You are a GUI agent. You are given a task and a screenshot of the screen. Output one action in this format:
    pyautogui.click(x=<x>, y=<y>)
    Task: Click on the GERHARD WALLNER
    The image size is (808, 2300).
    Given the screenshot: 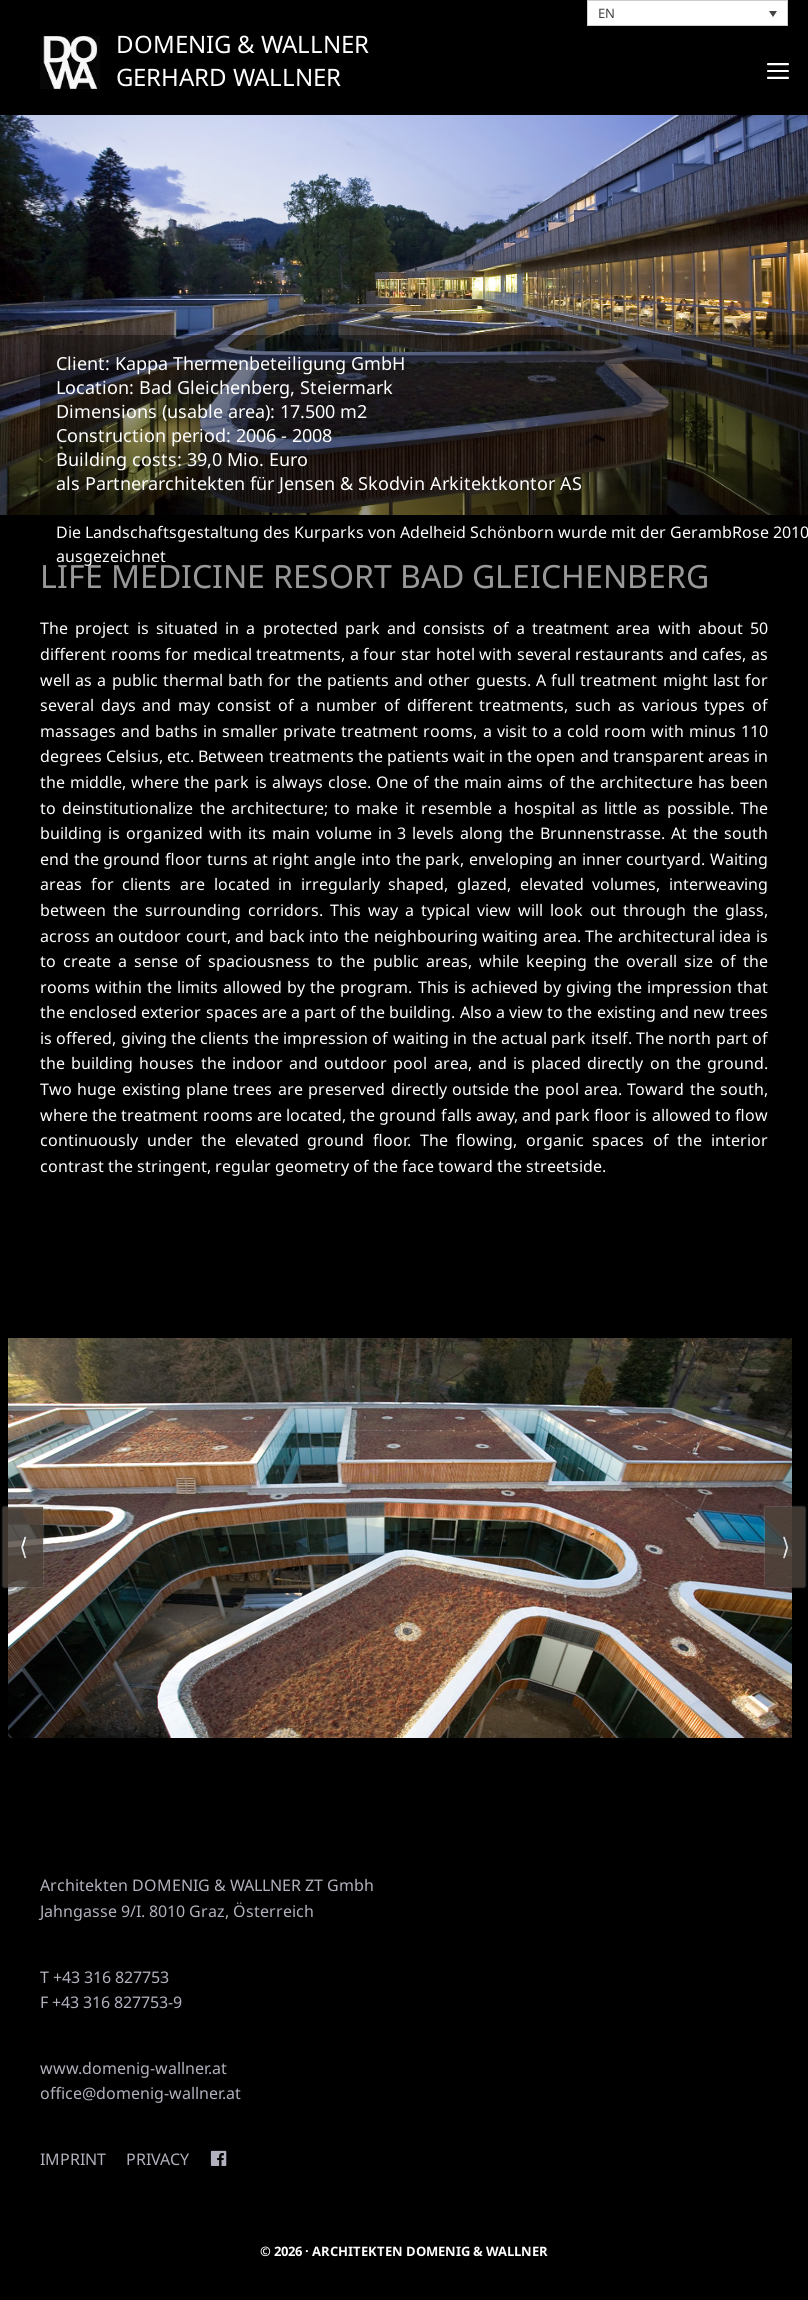 What is the action you would take?
    pyautogui.click(x=228, y=76)
    